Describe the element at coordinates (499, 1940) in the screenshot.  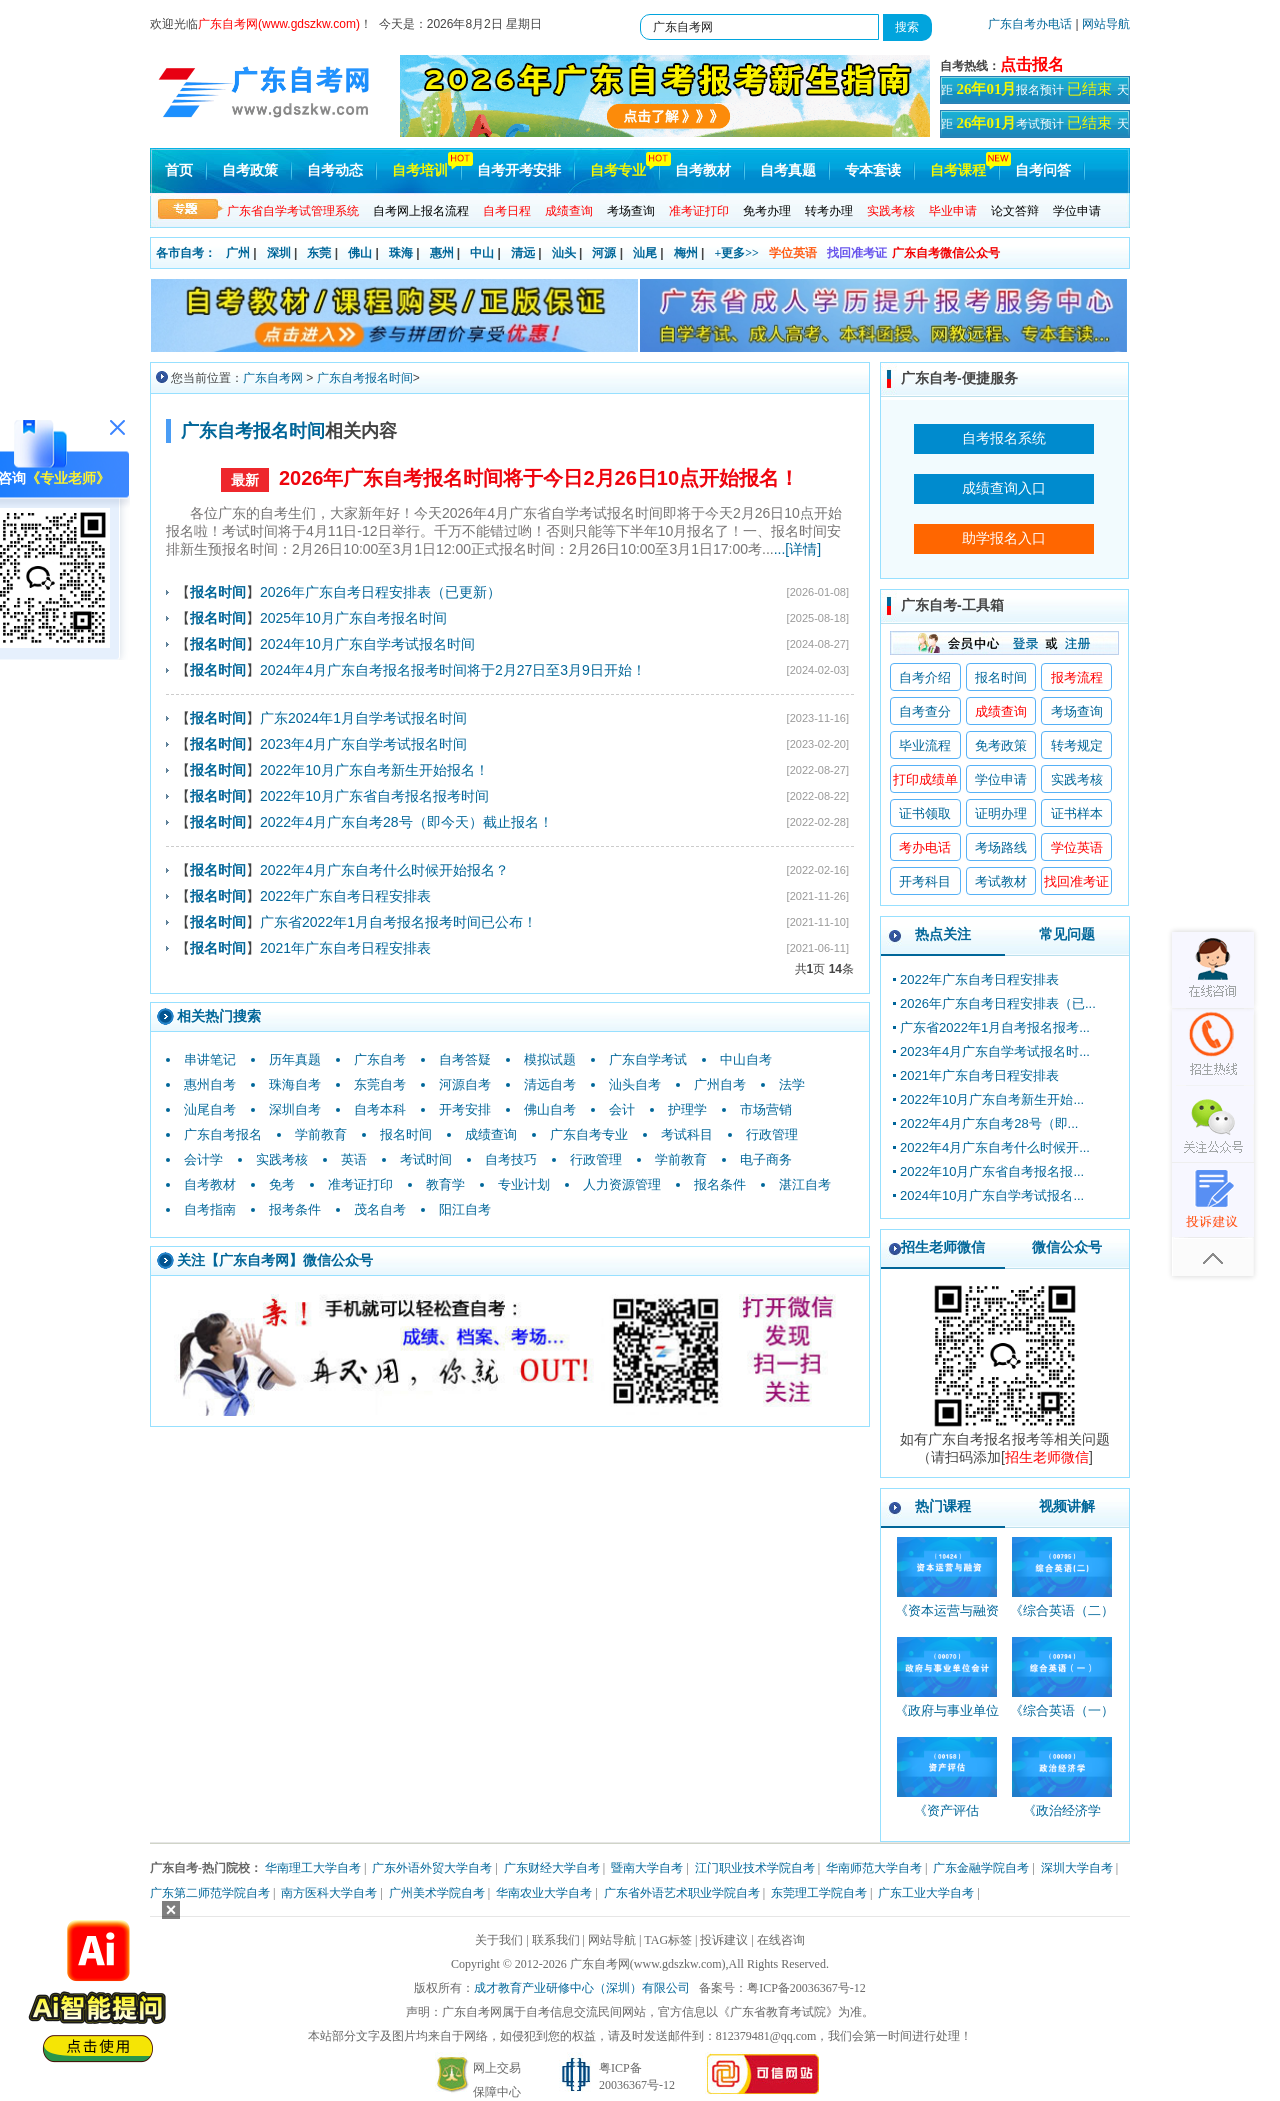
I see `关于我们` at that location.